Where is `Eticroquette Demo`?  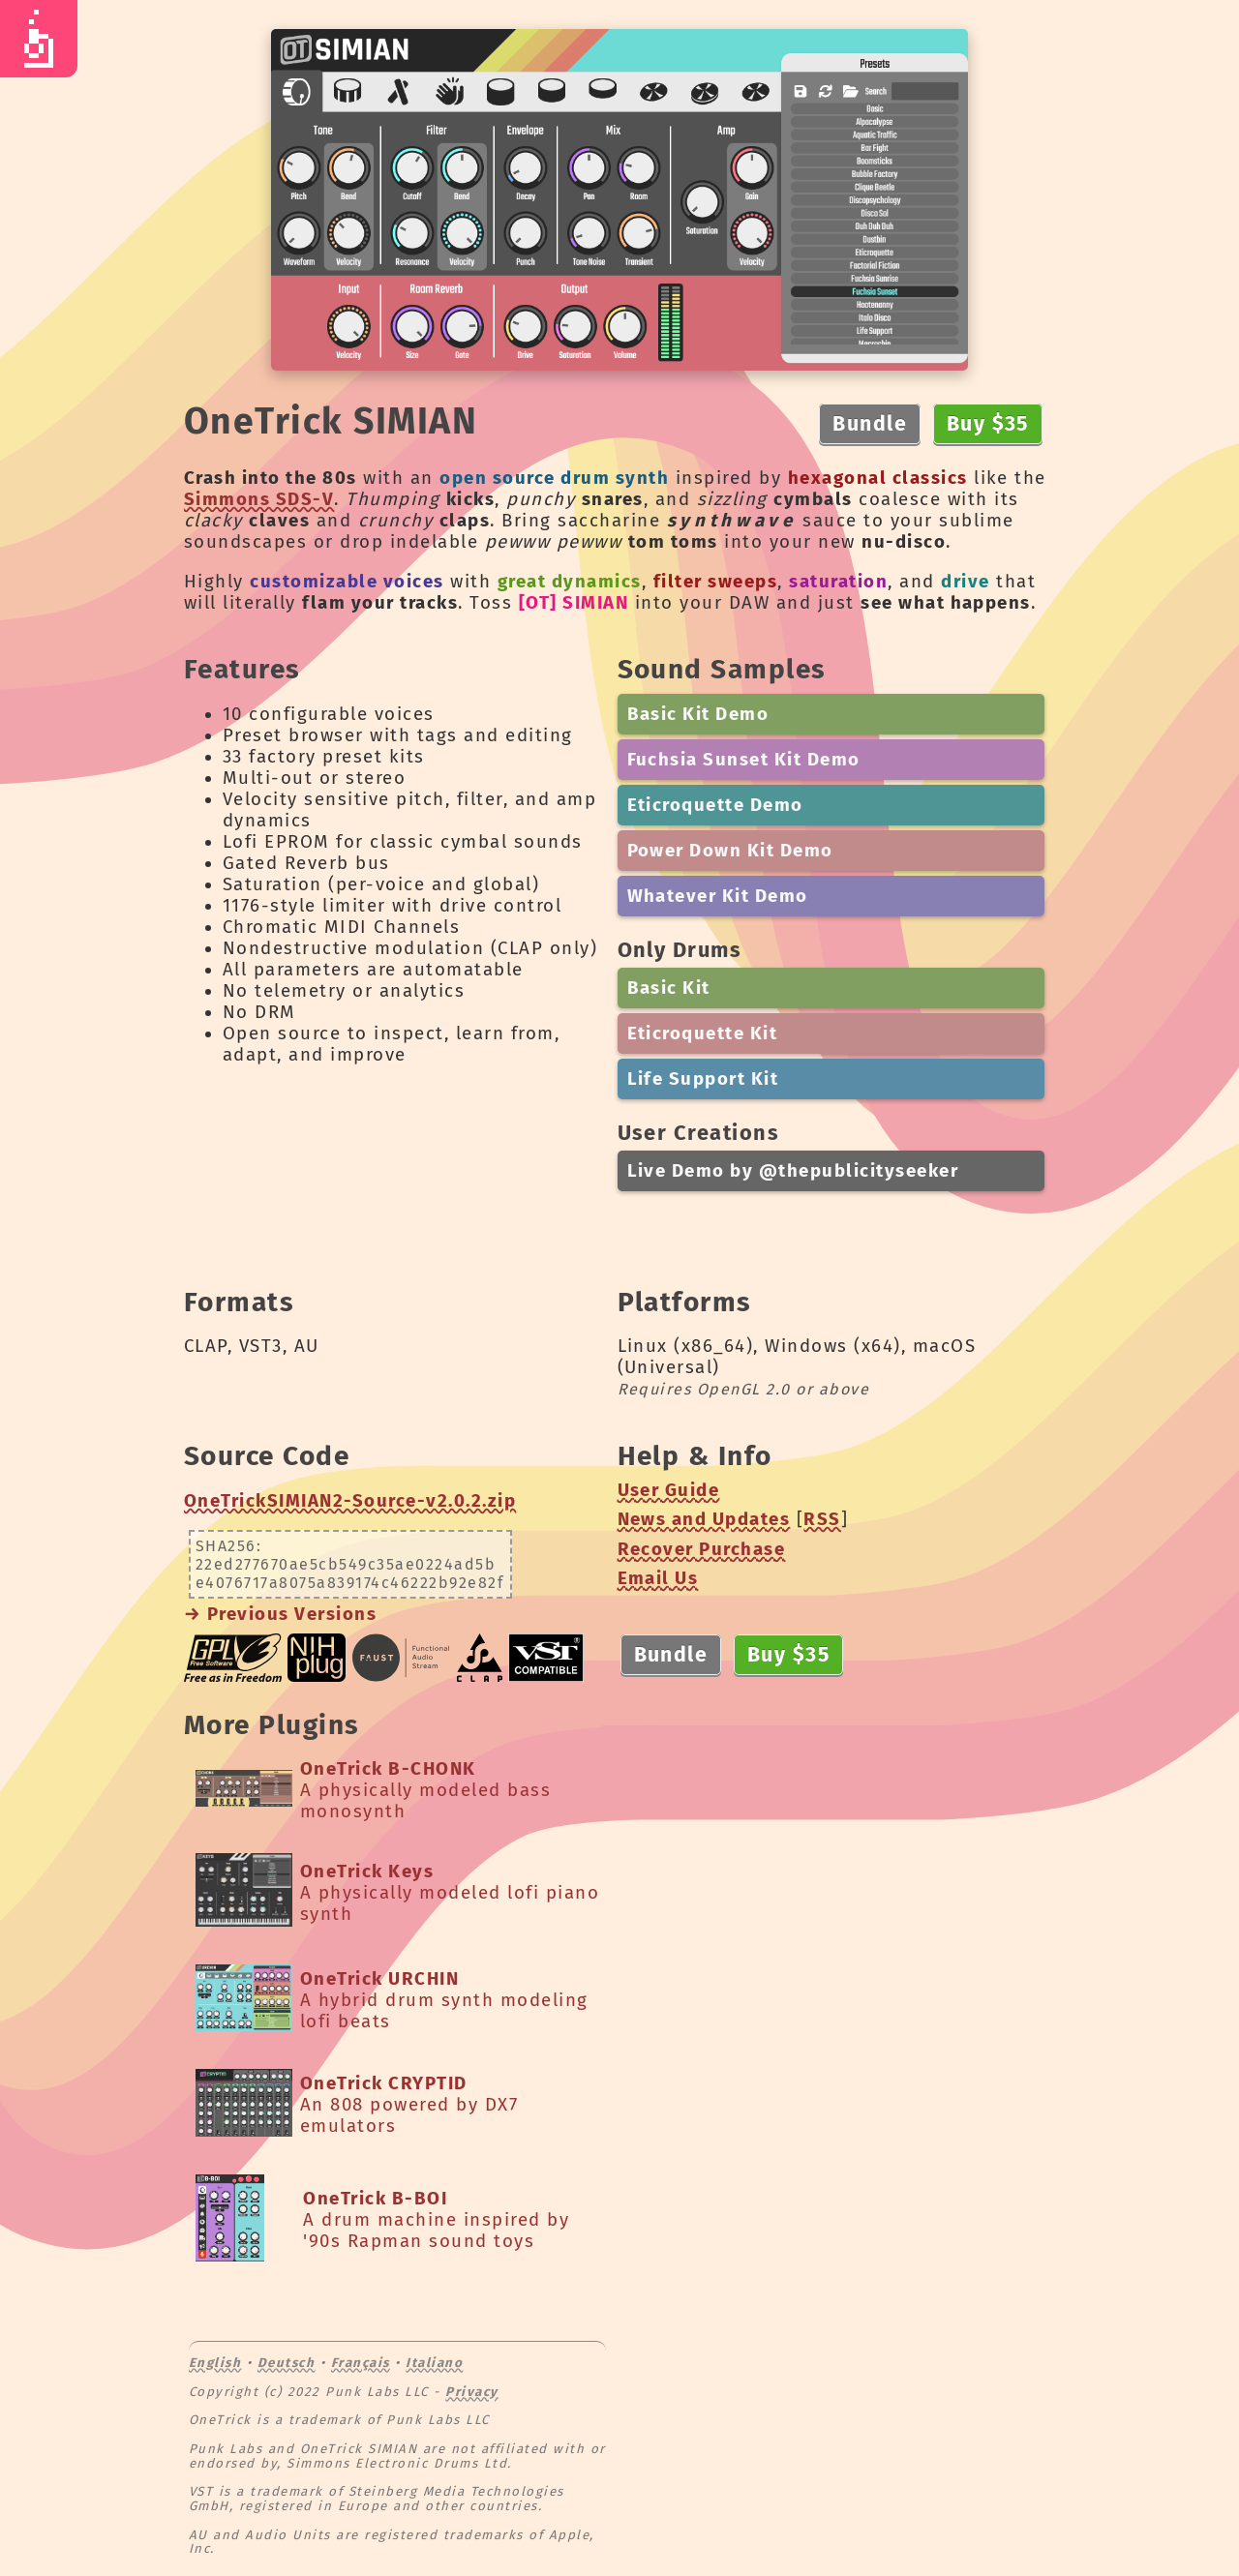
Eticroquette Demo is located at coordinates (715, 805).